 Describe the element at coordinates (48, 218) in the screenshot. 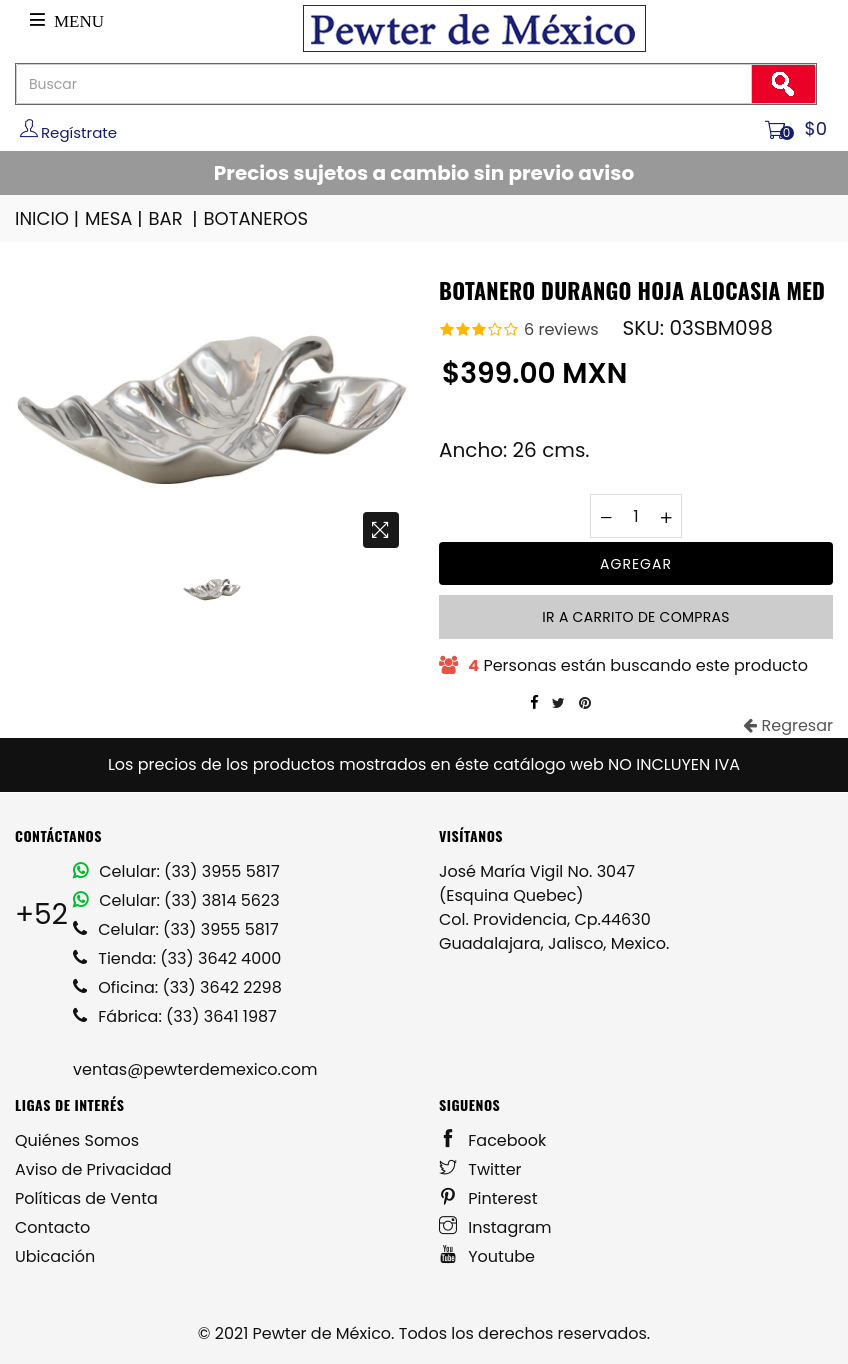

I see `INICIO` at that location.